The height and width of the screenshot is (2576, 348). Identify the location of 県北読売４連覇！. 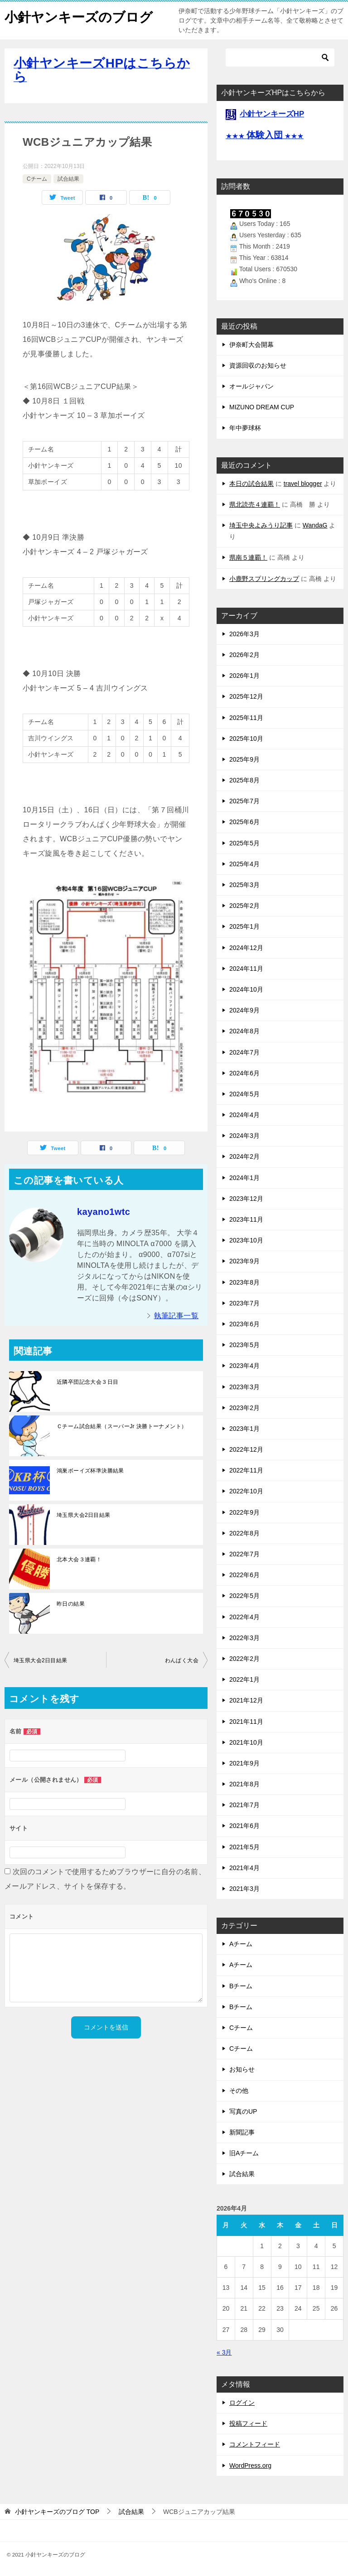
(254, 504).